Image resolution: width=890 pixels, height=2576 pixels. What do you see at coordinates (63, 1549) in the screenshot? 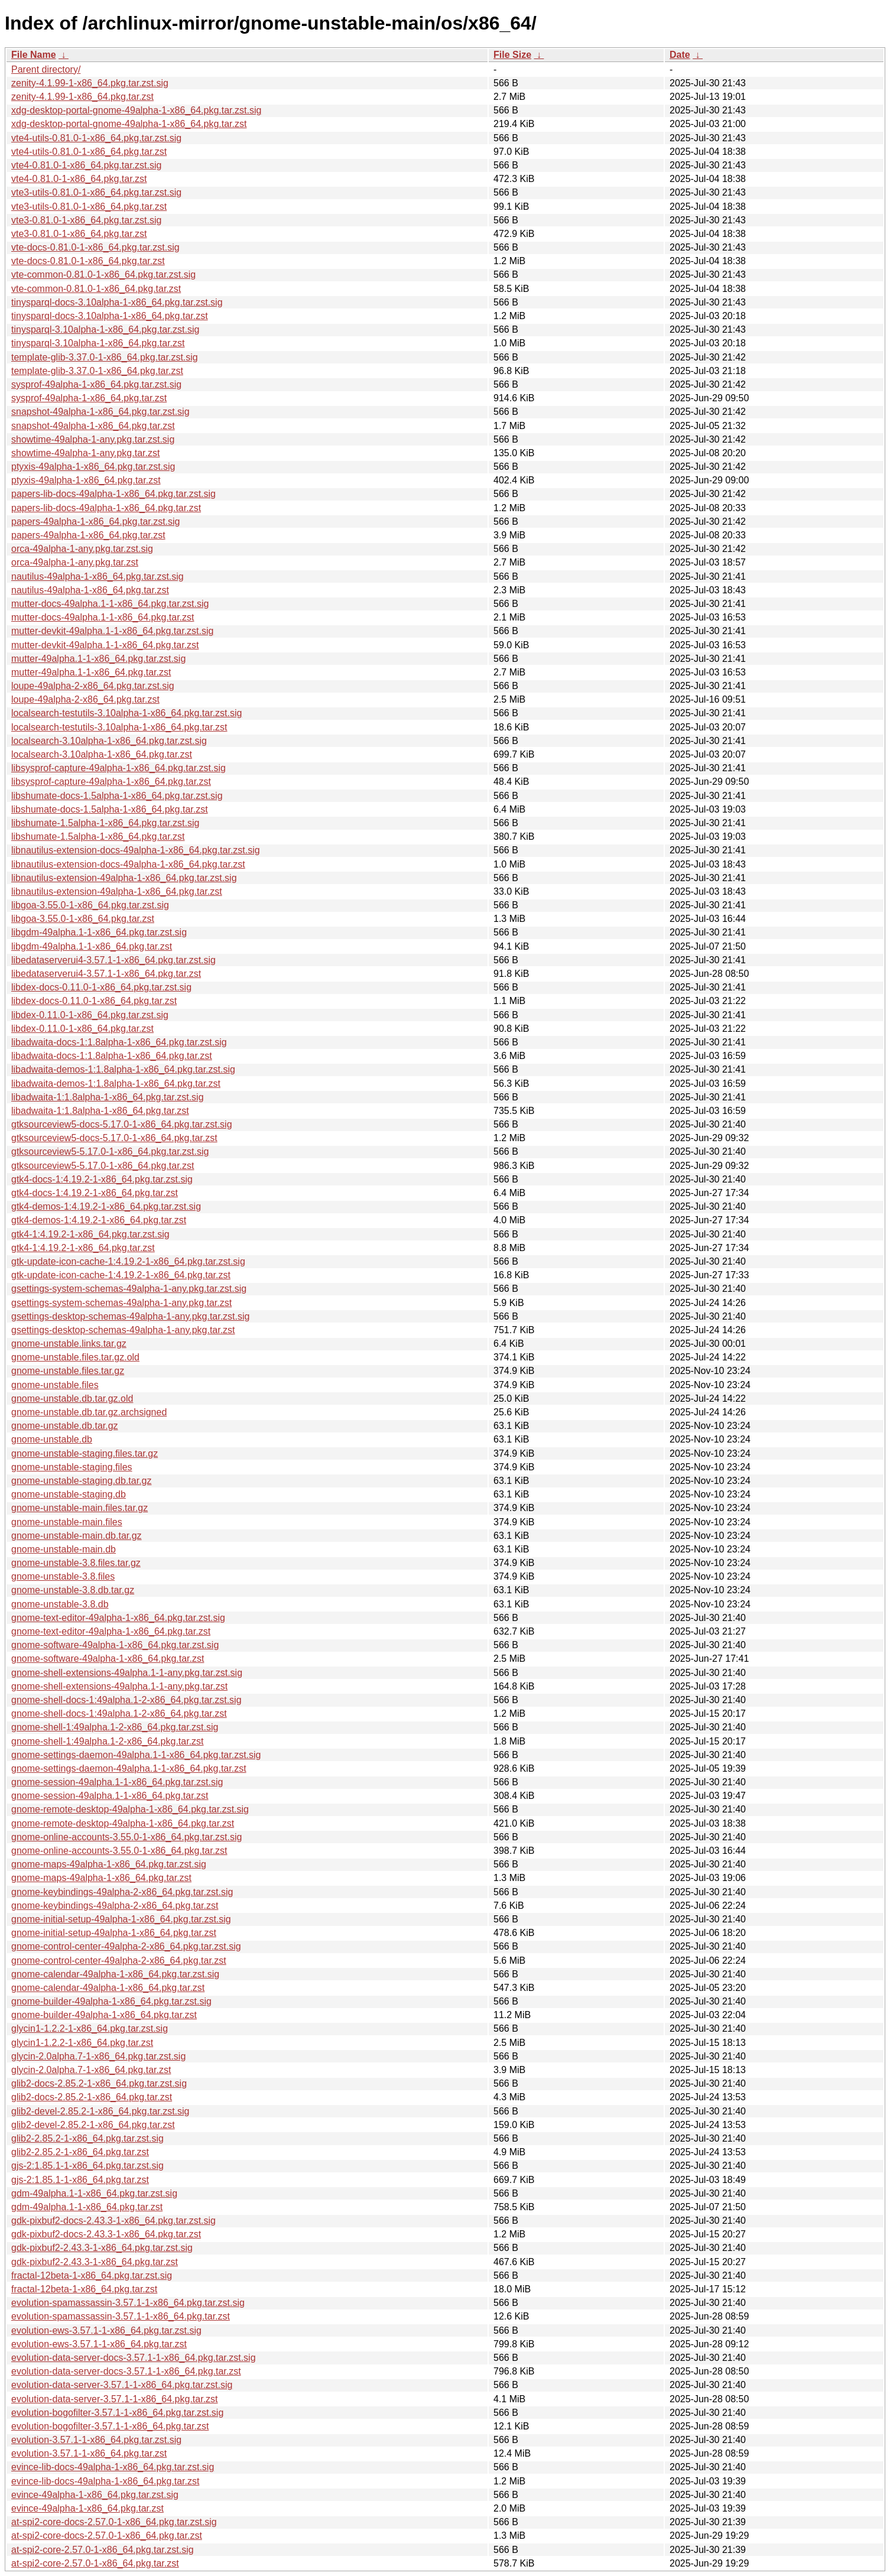
I see `gnome-unstable-main.db` at bounding box center [63, 1549].